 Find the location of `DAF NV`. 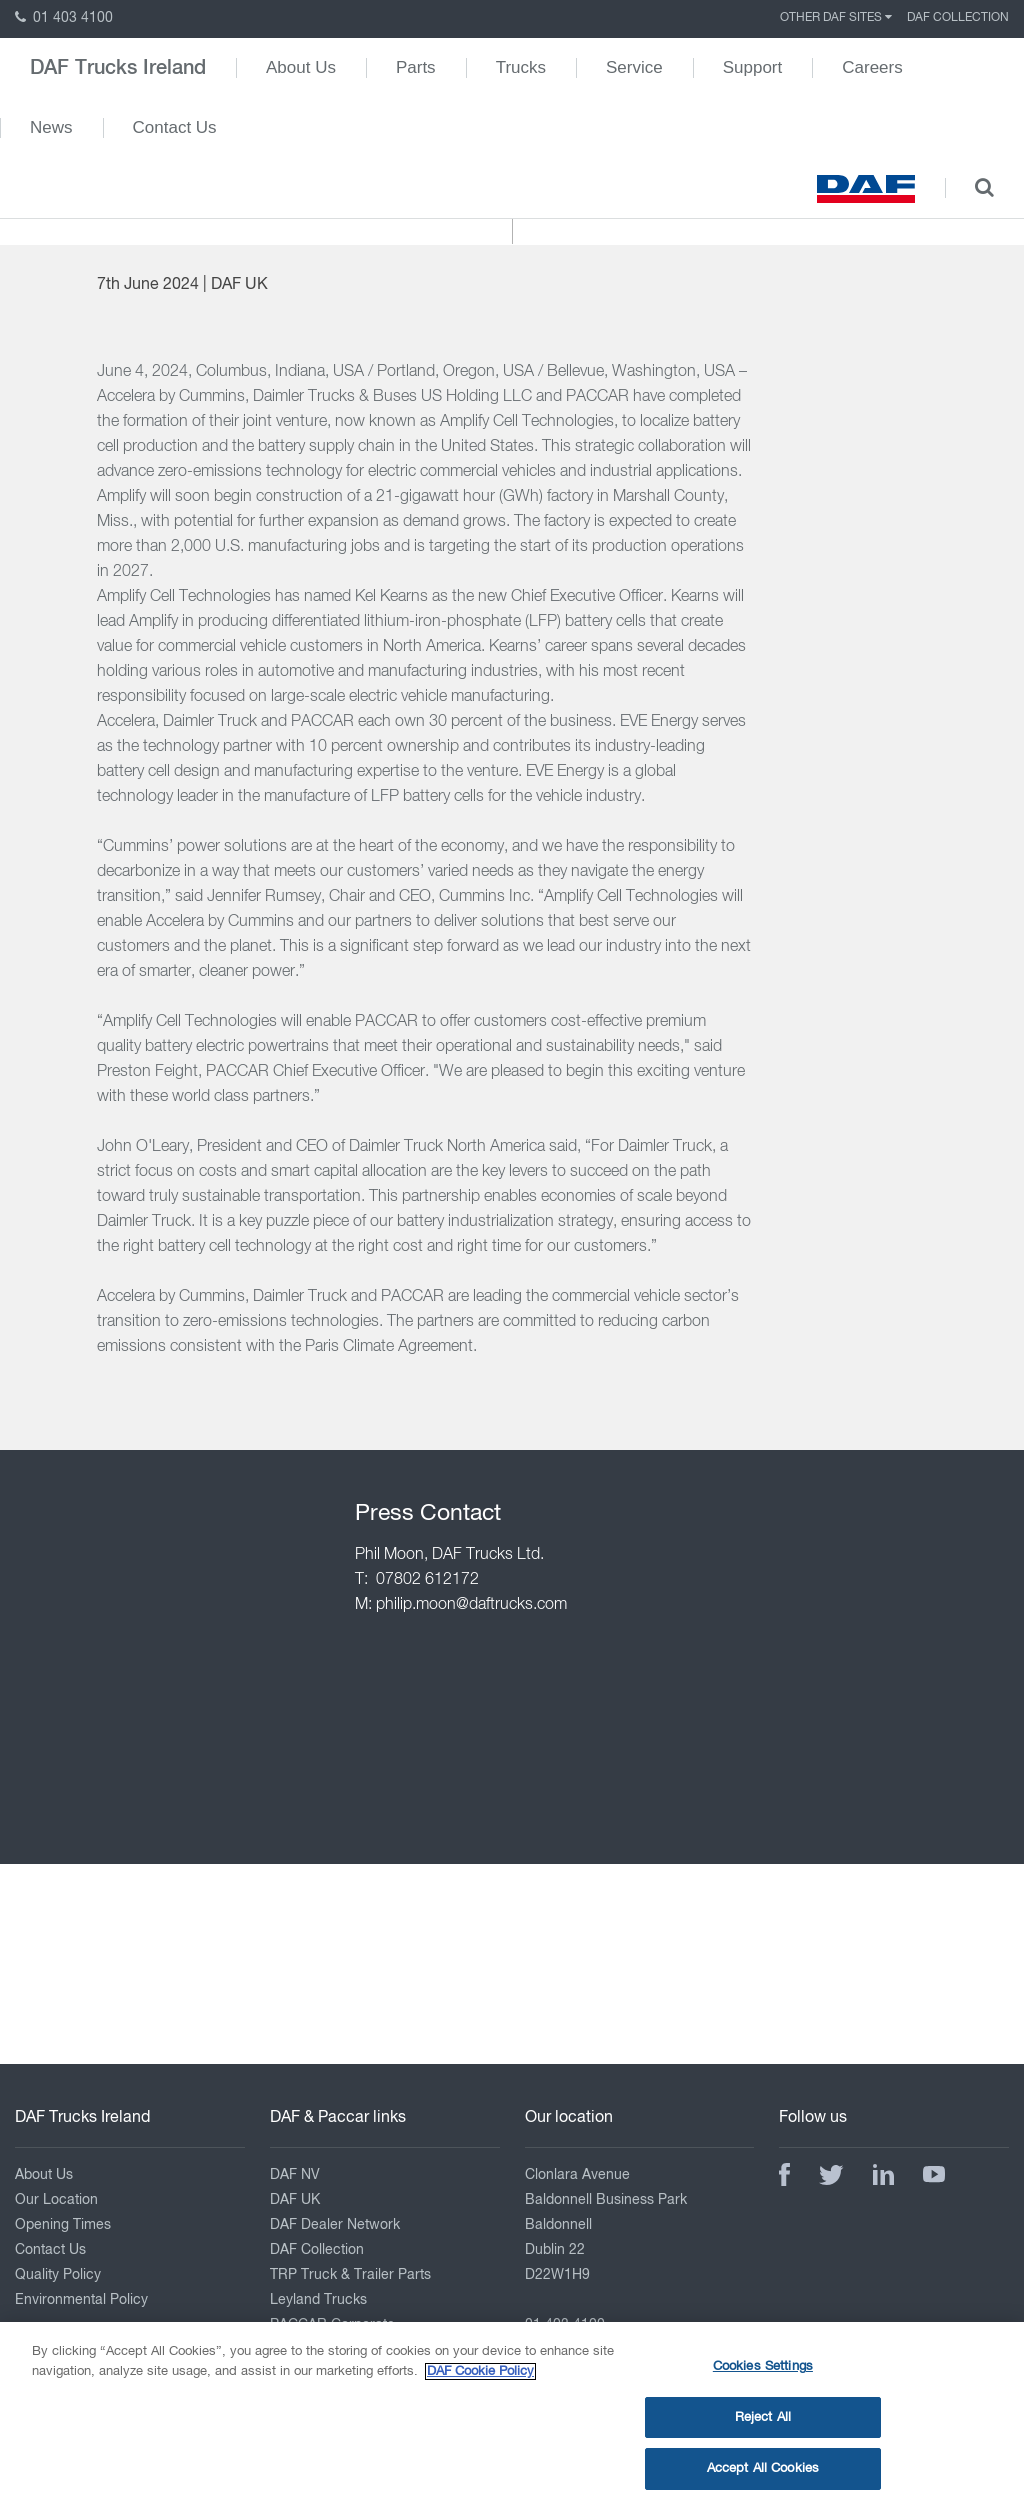

DAF NV is located at coordinates (295, 2175).